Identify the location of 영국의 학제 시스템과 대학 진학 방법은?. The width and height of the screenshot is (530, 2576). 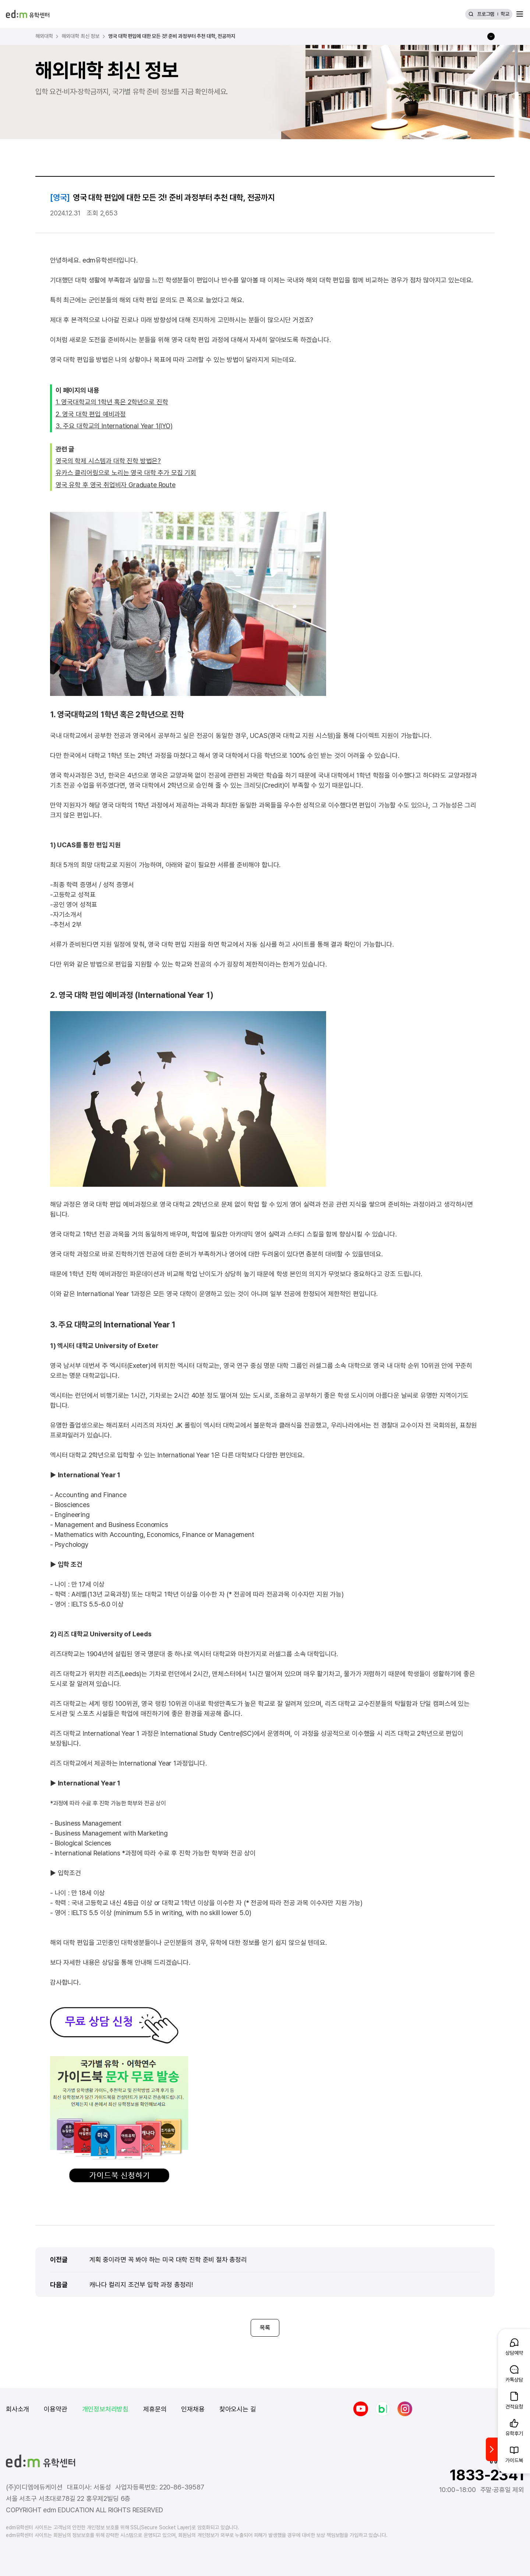
(108, 461).